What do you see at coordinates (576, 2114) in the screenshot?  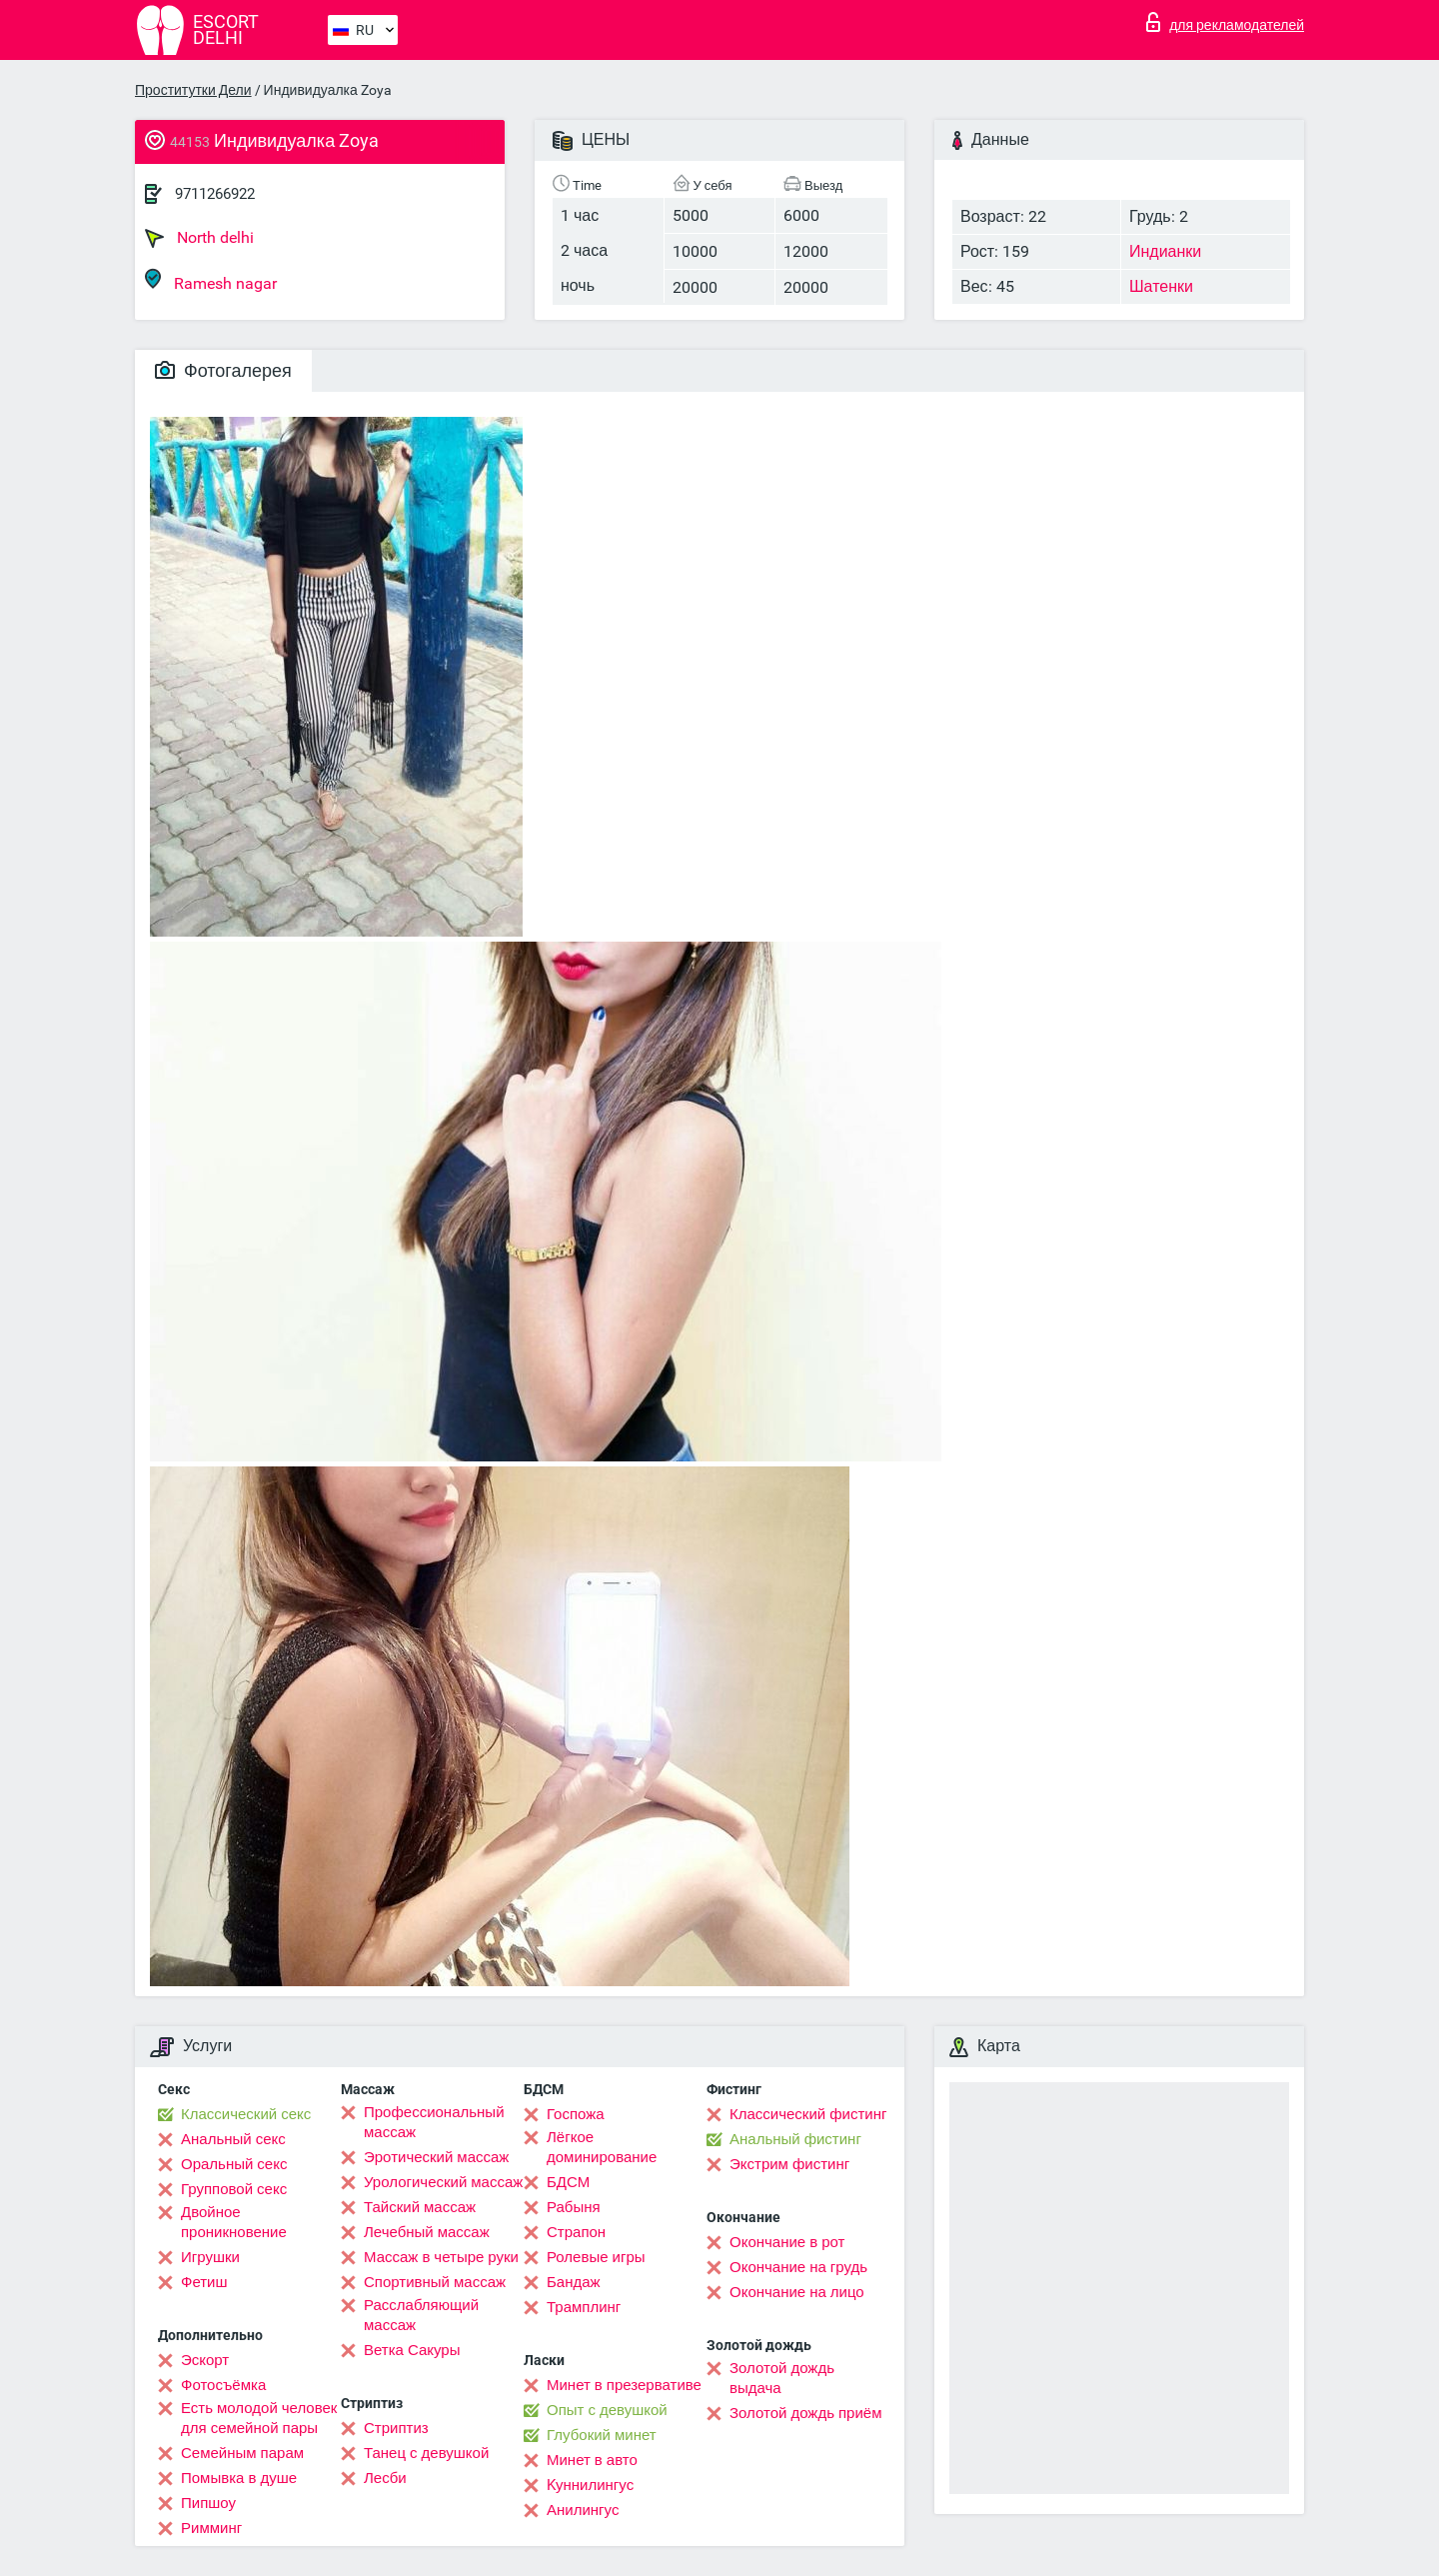 I see `Госпожа` at bounding box center [576, 2114].